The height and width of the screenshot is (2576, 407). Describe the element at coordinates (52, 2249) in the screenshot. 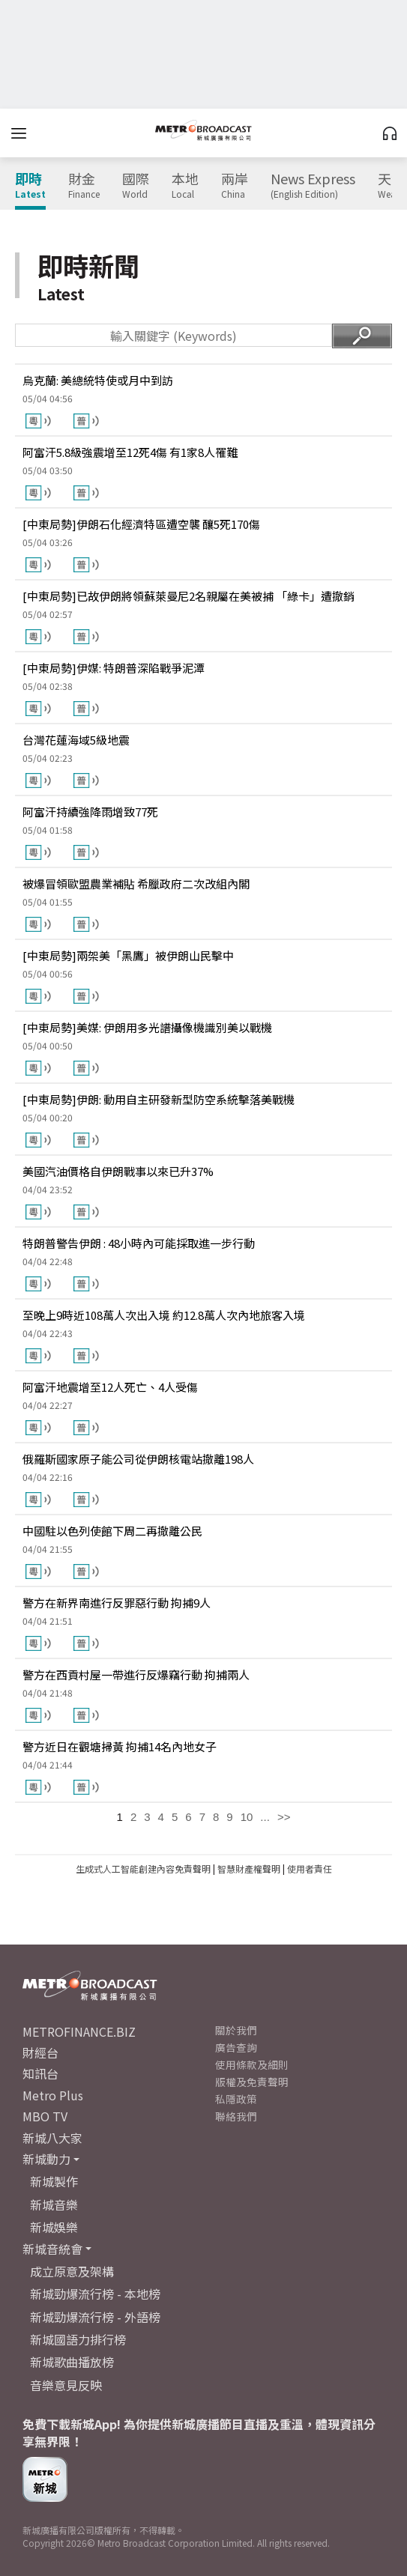

I see `新城音統會` at that location.